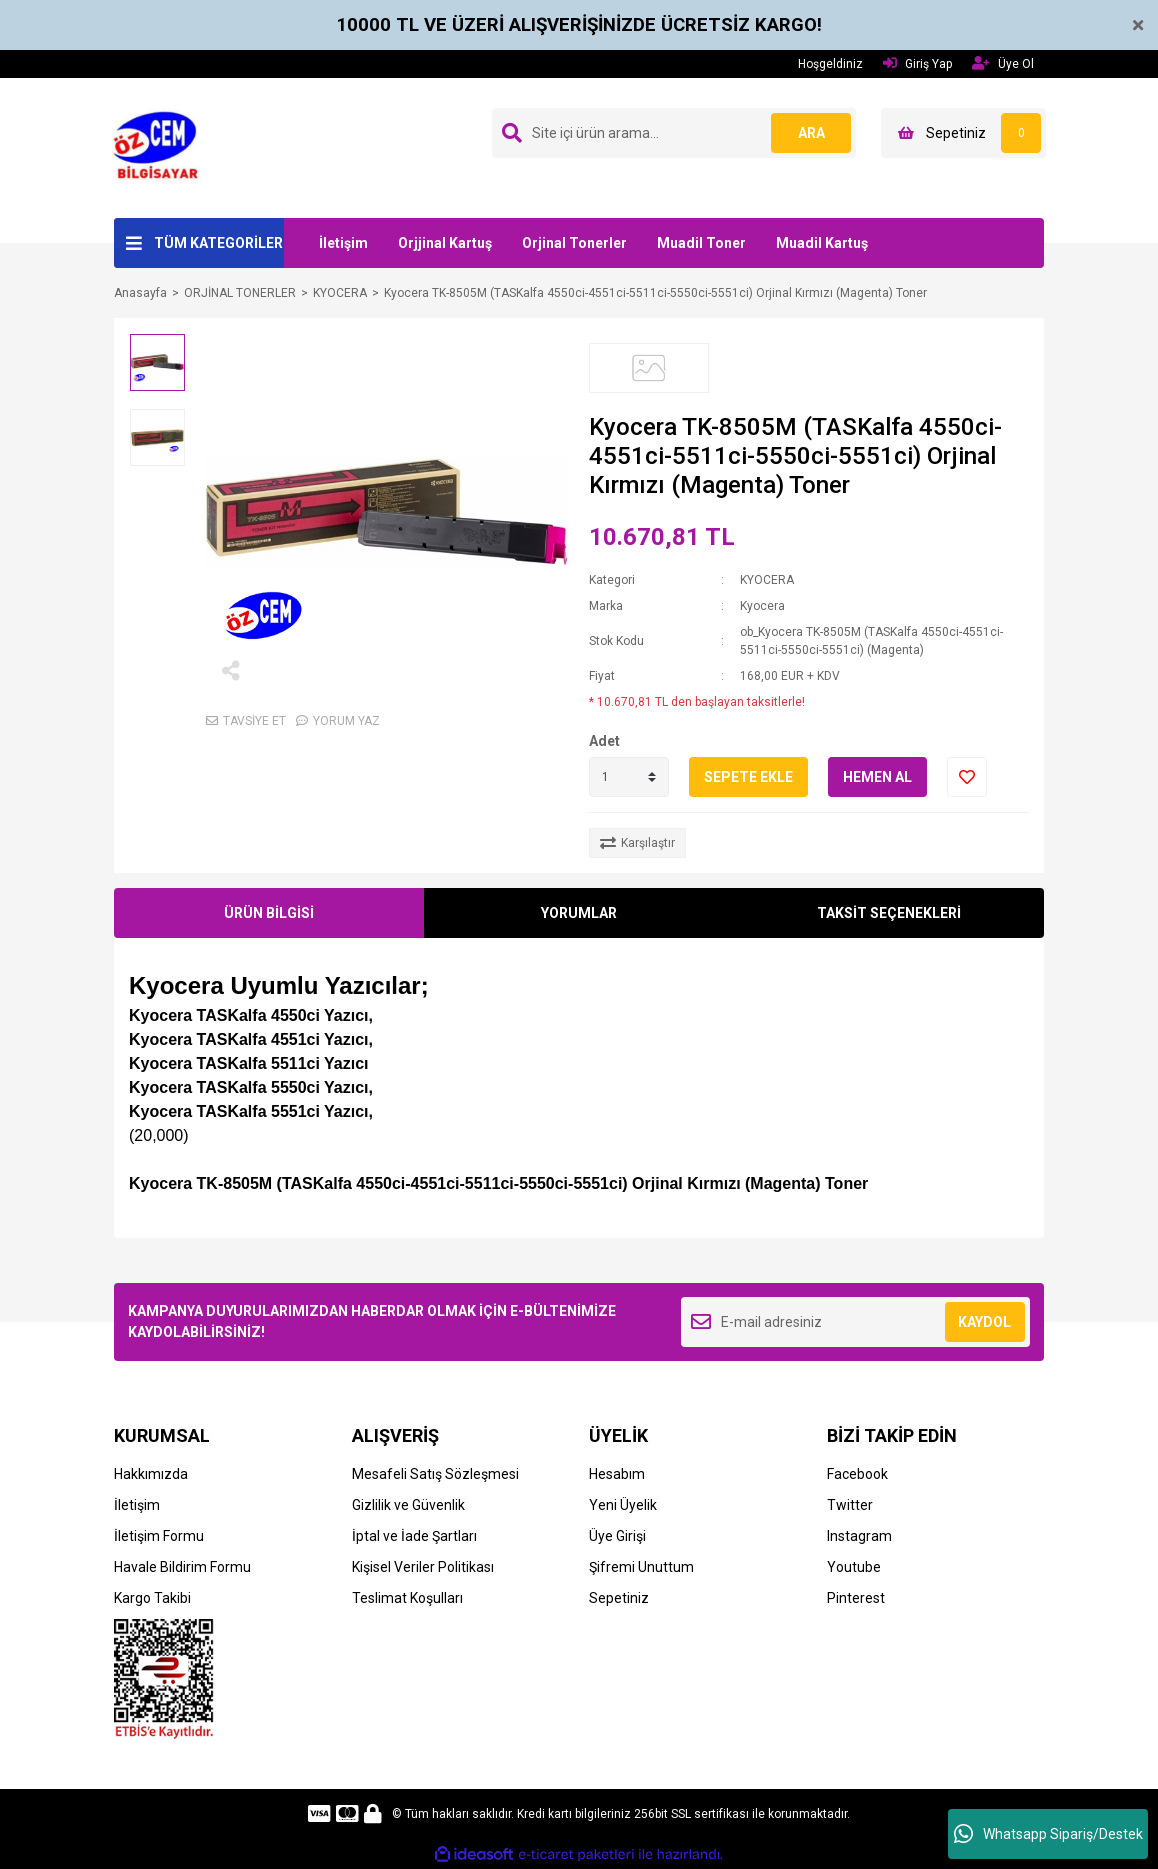  What do you see at coordinates (877, 777) in the screenshot?
I see `HEMEN AL` at bounding box center [877, 777].